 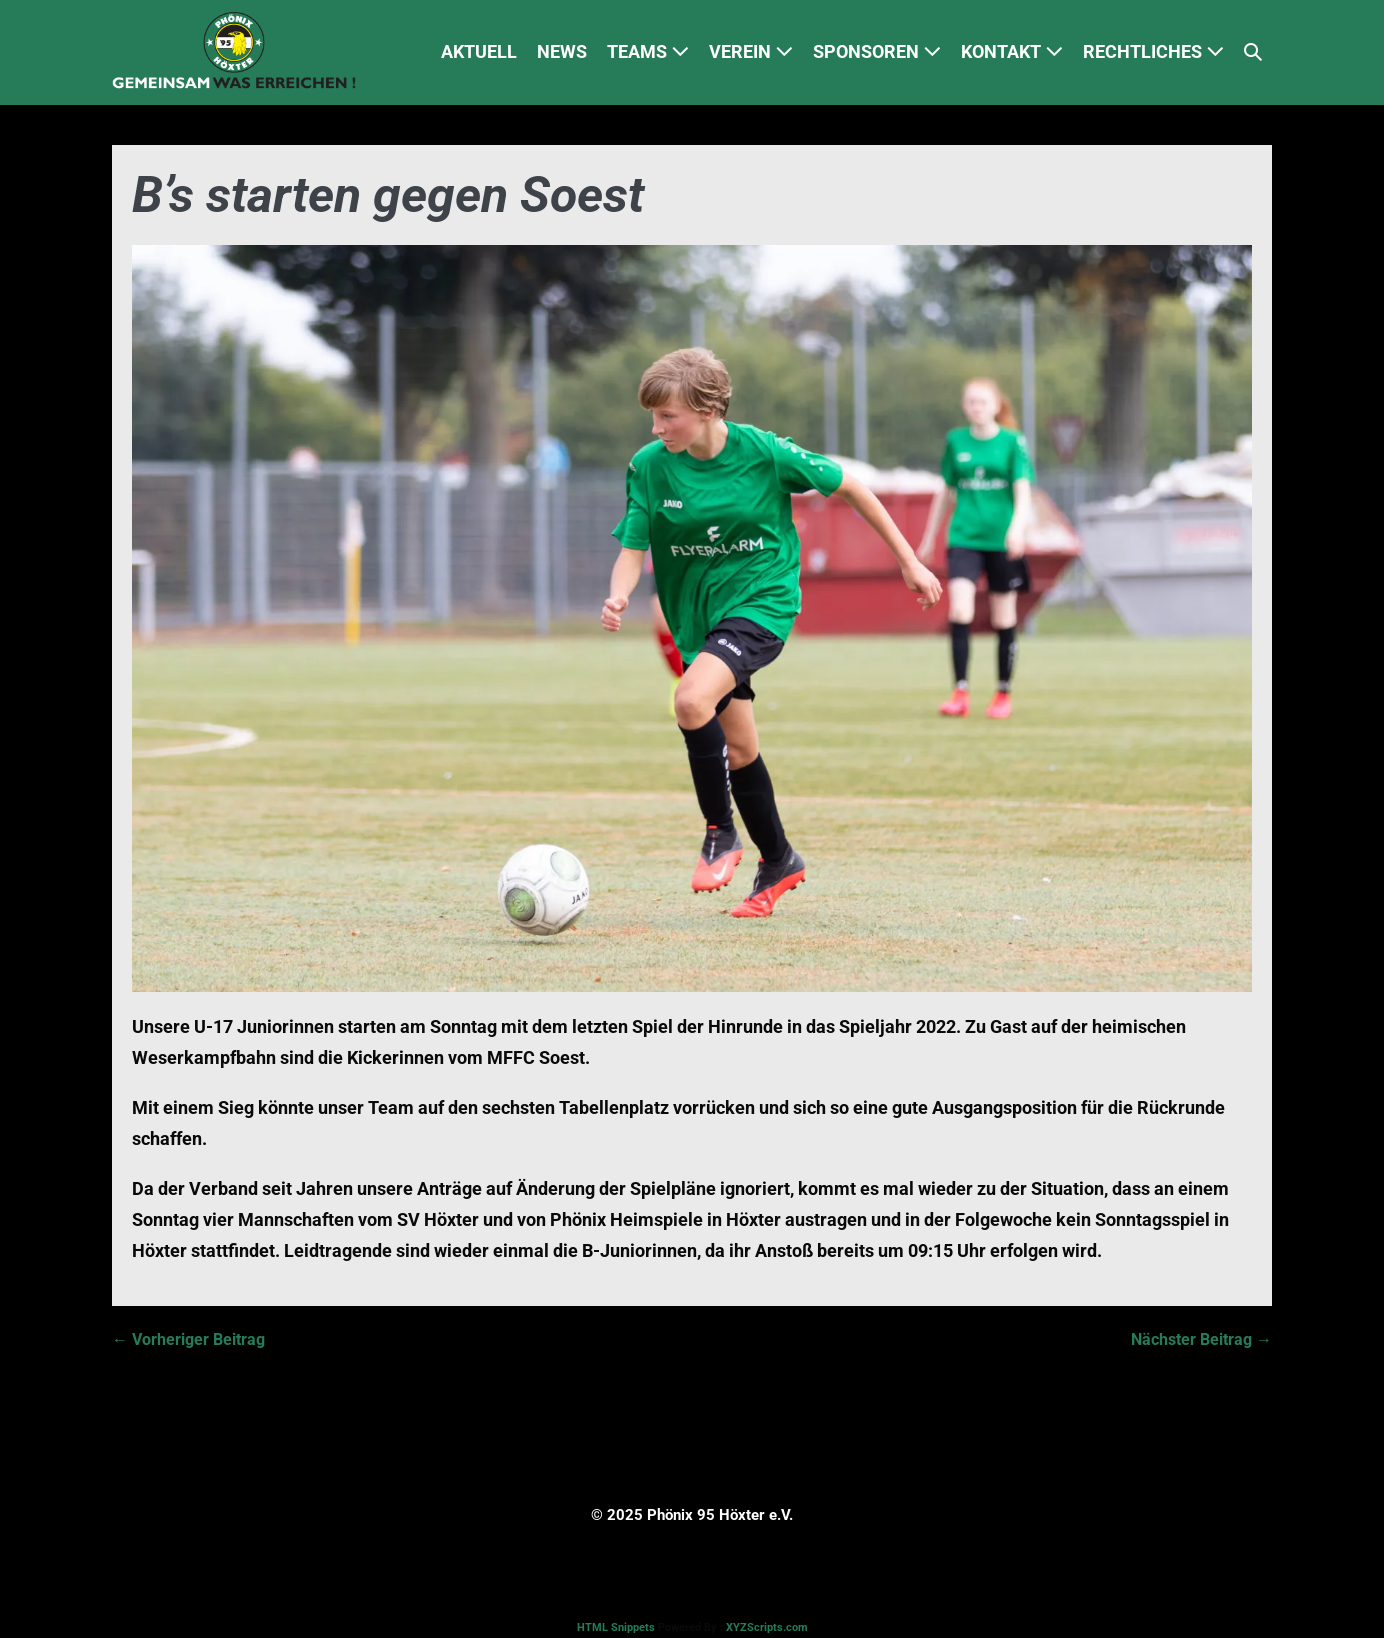 I want to click on XYZScripts.com, so click(x=767, y=1627).